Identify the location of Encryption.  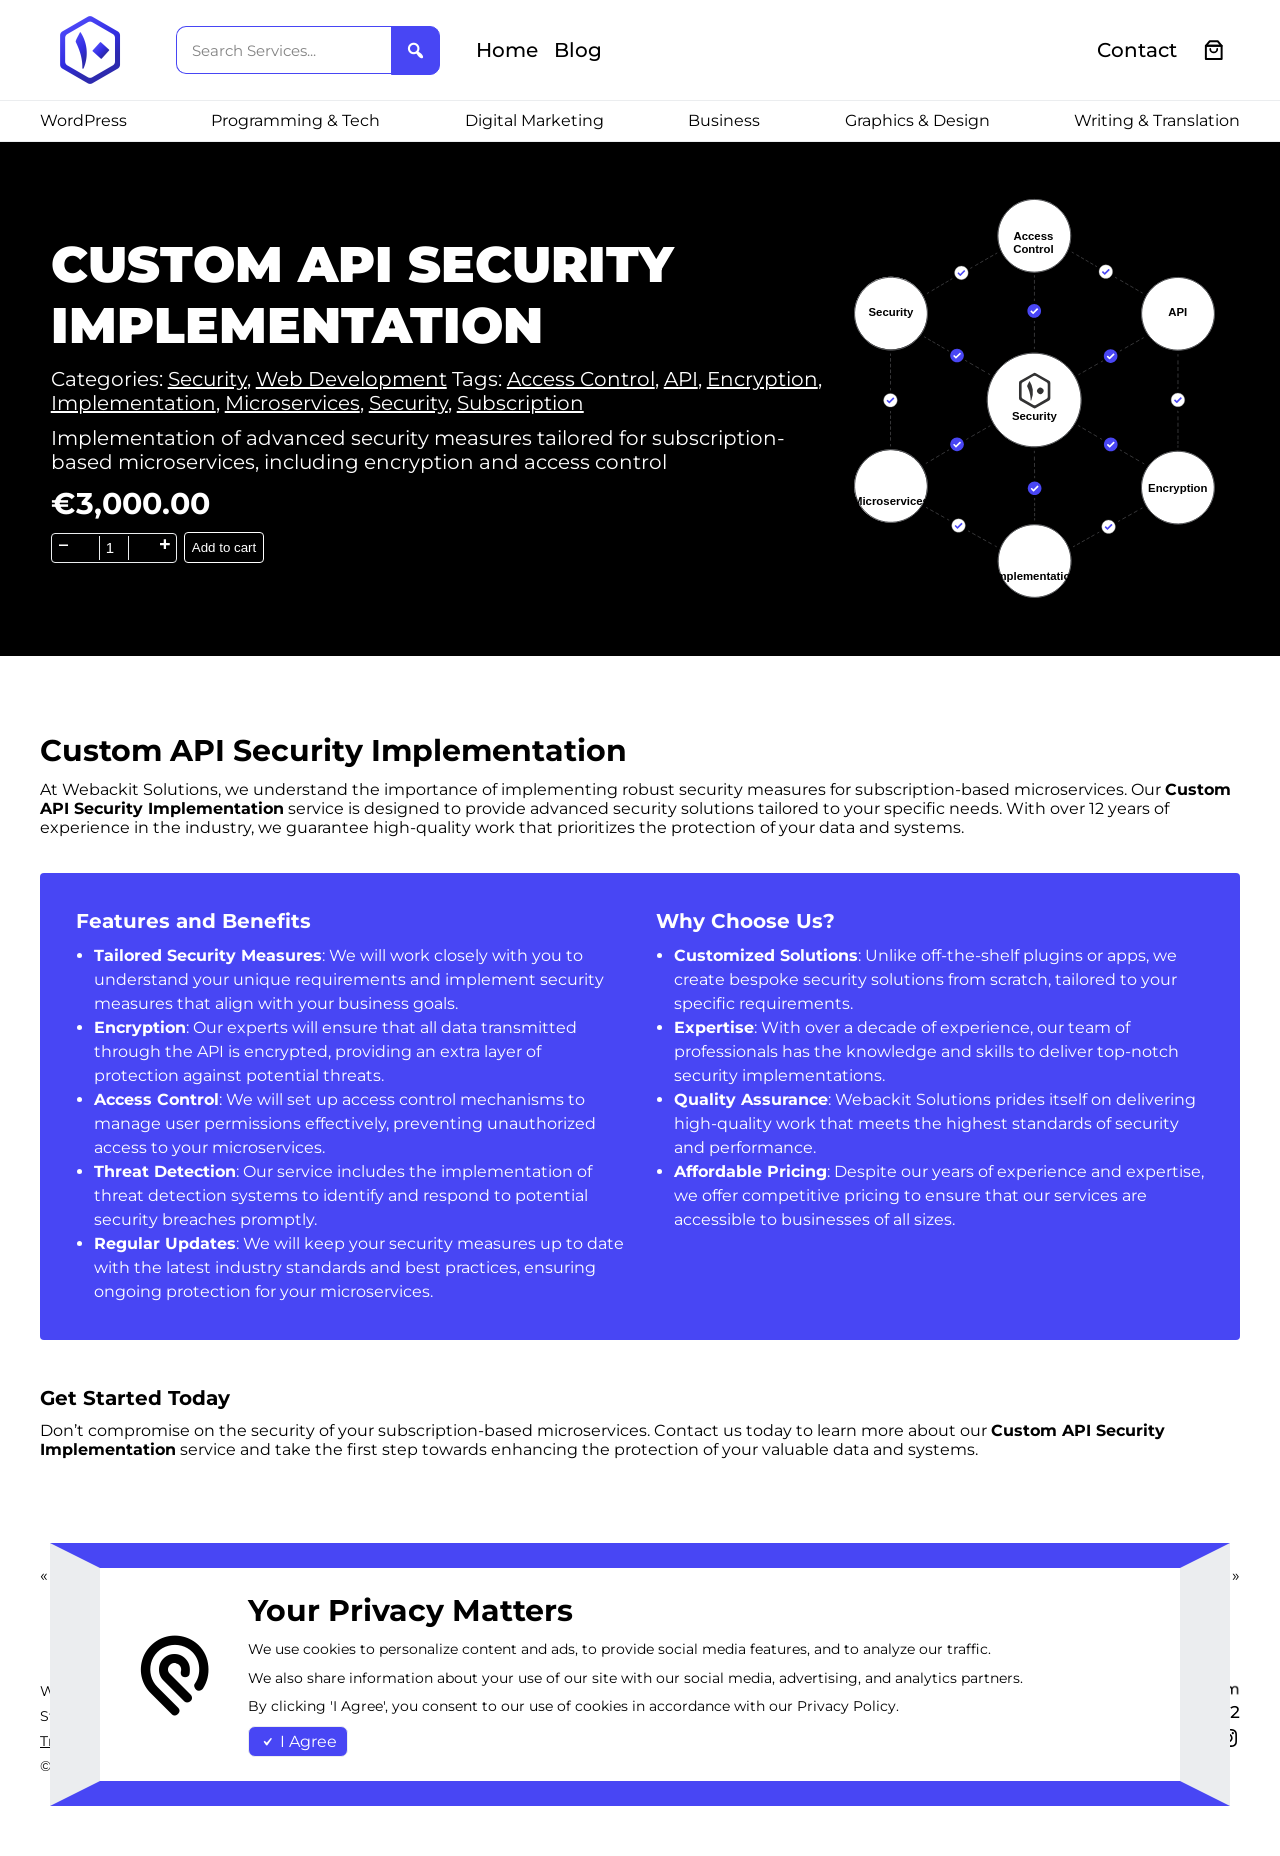
(762, 379).